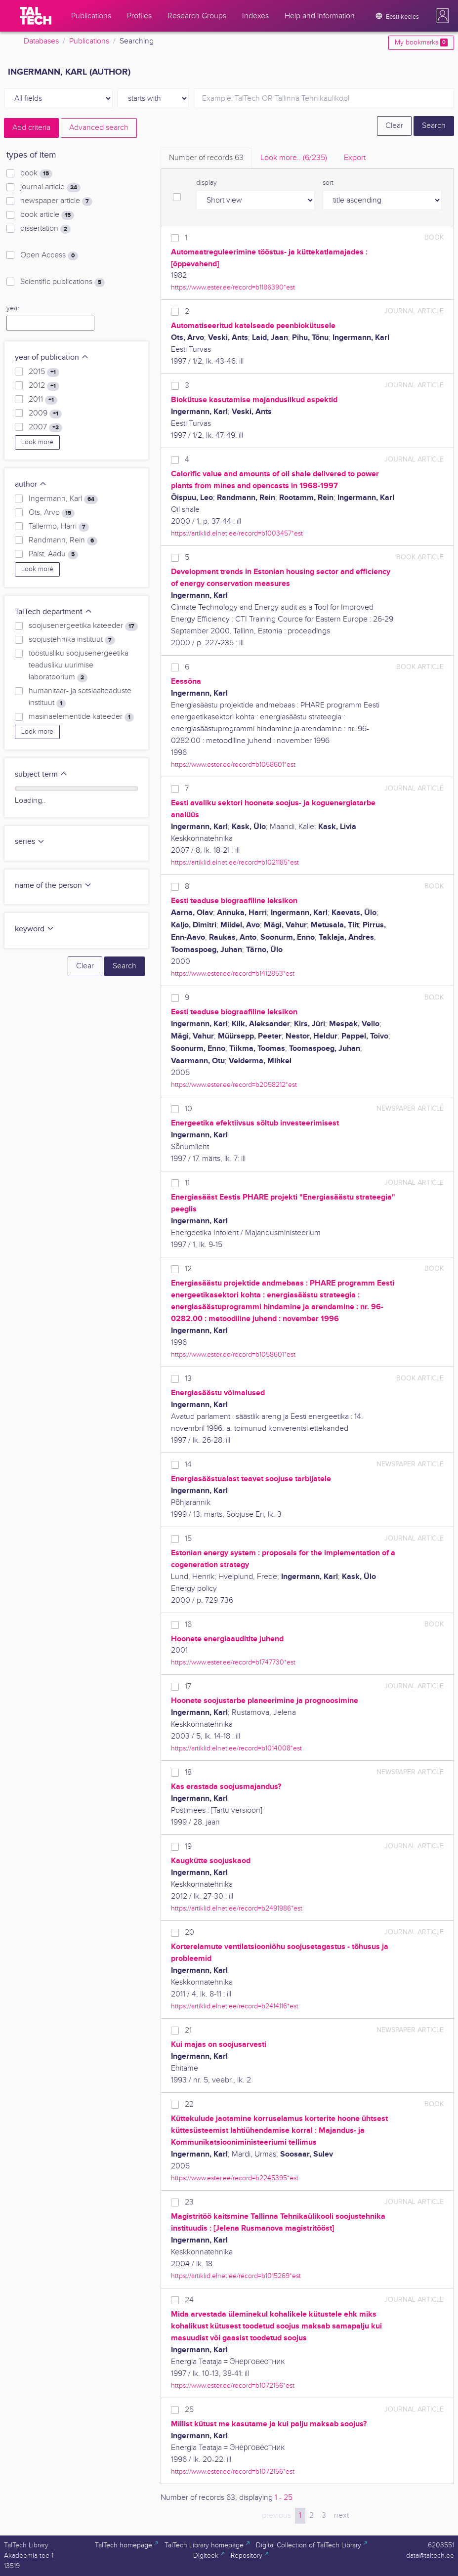  What do you see at coordinates (341, 2515) in the screenshot?
I see `next` at bounding box center [341, 2515].